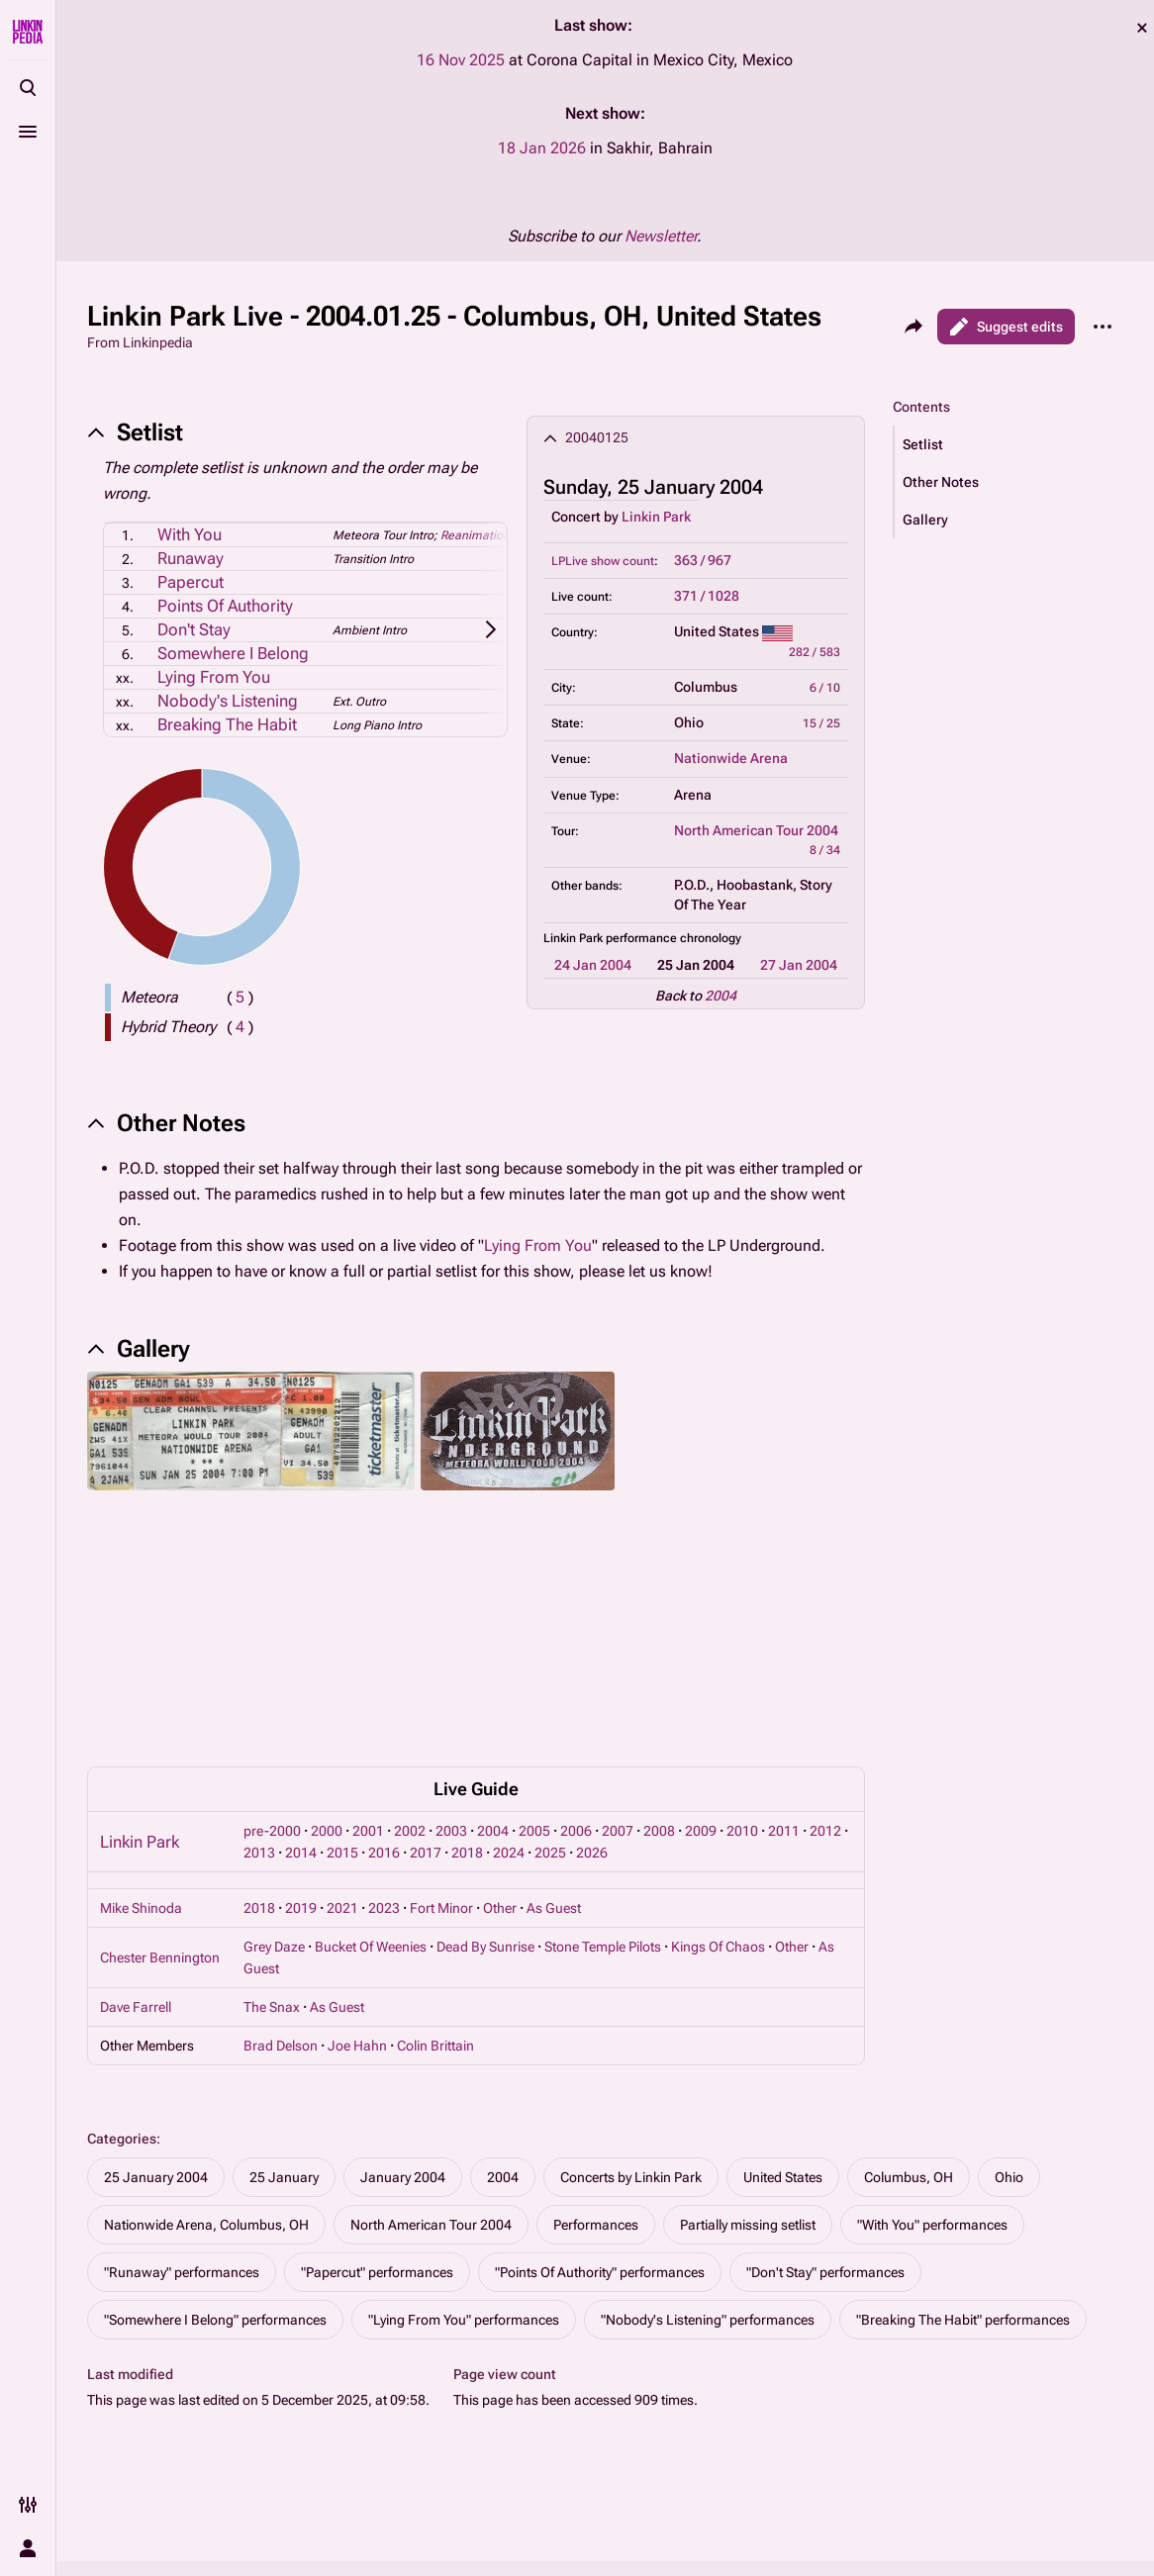  I want to click on Other, so click(500, 1718).